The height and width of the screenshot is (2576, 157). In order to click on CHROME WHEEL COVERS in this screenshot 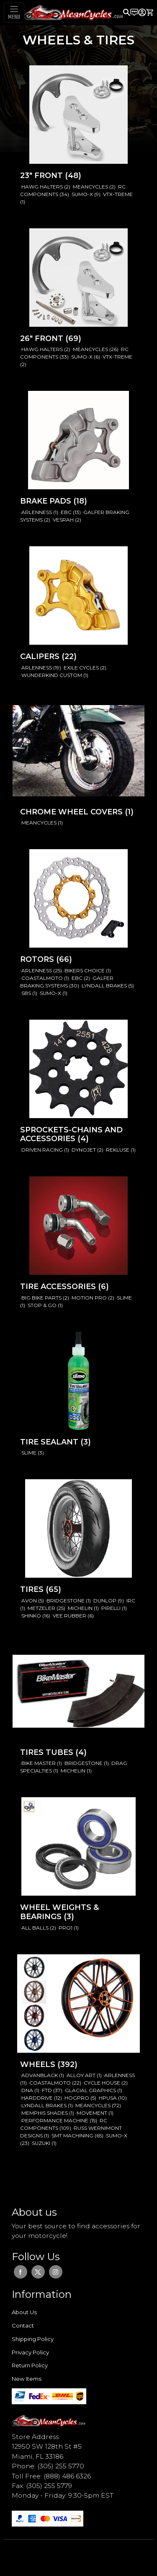, I will do `click(72, 811)`.